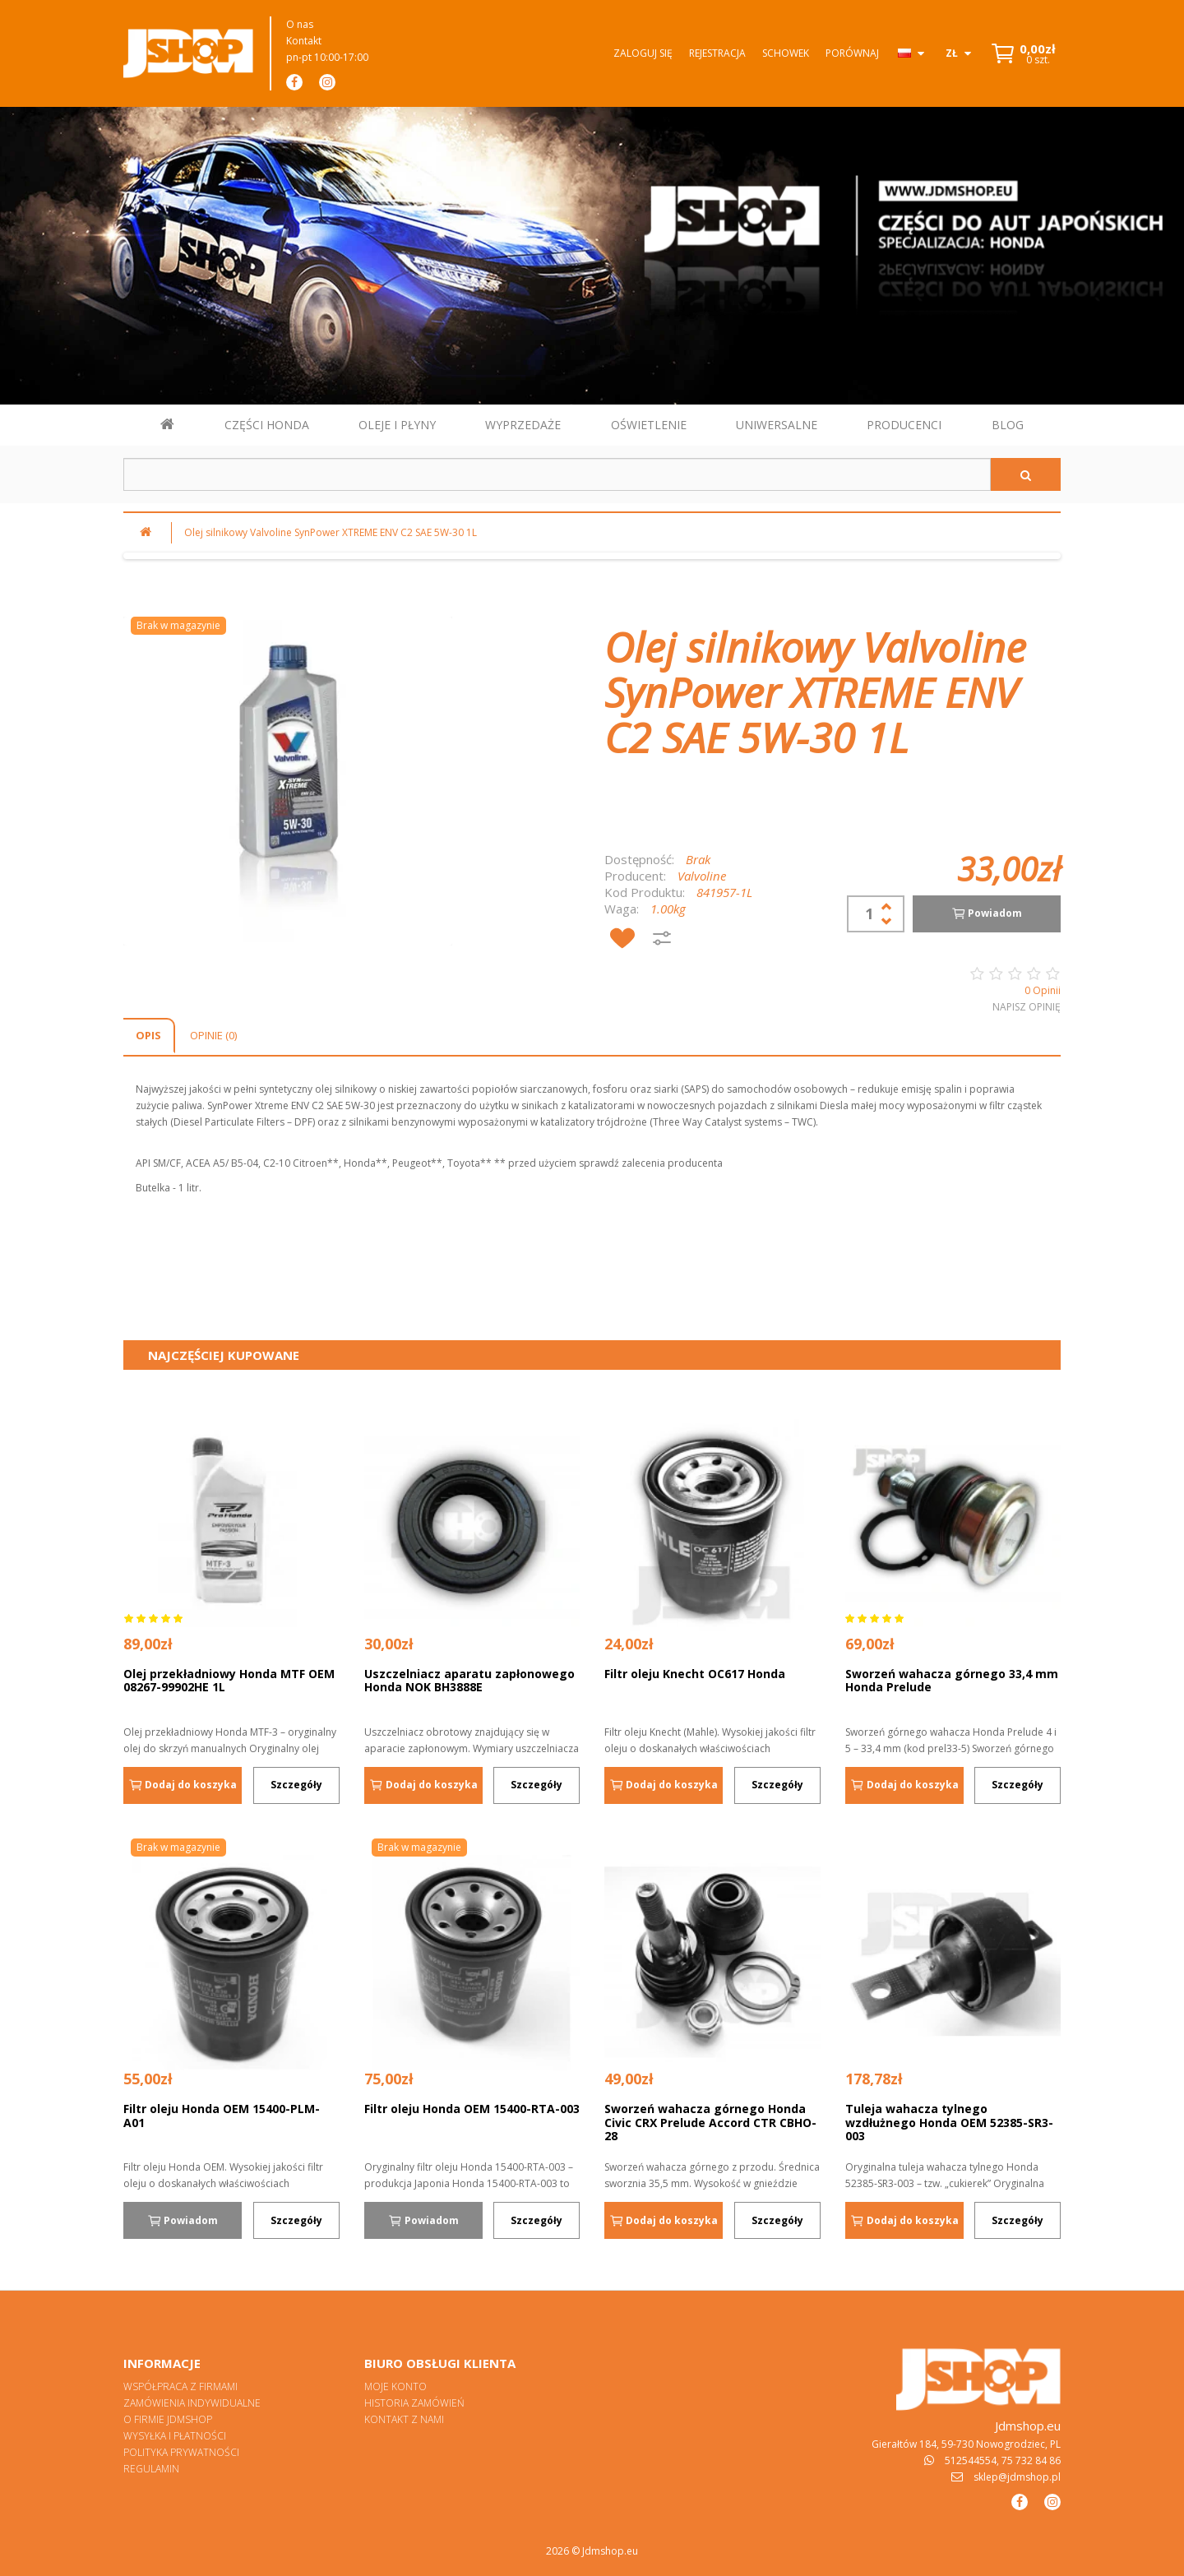  Describe the element at coordinates (404, 2419) in the screenshot. I see `Kontakt z nami` at that location.